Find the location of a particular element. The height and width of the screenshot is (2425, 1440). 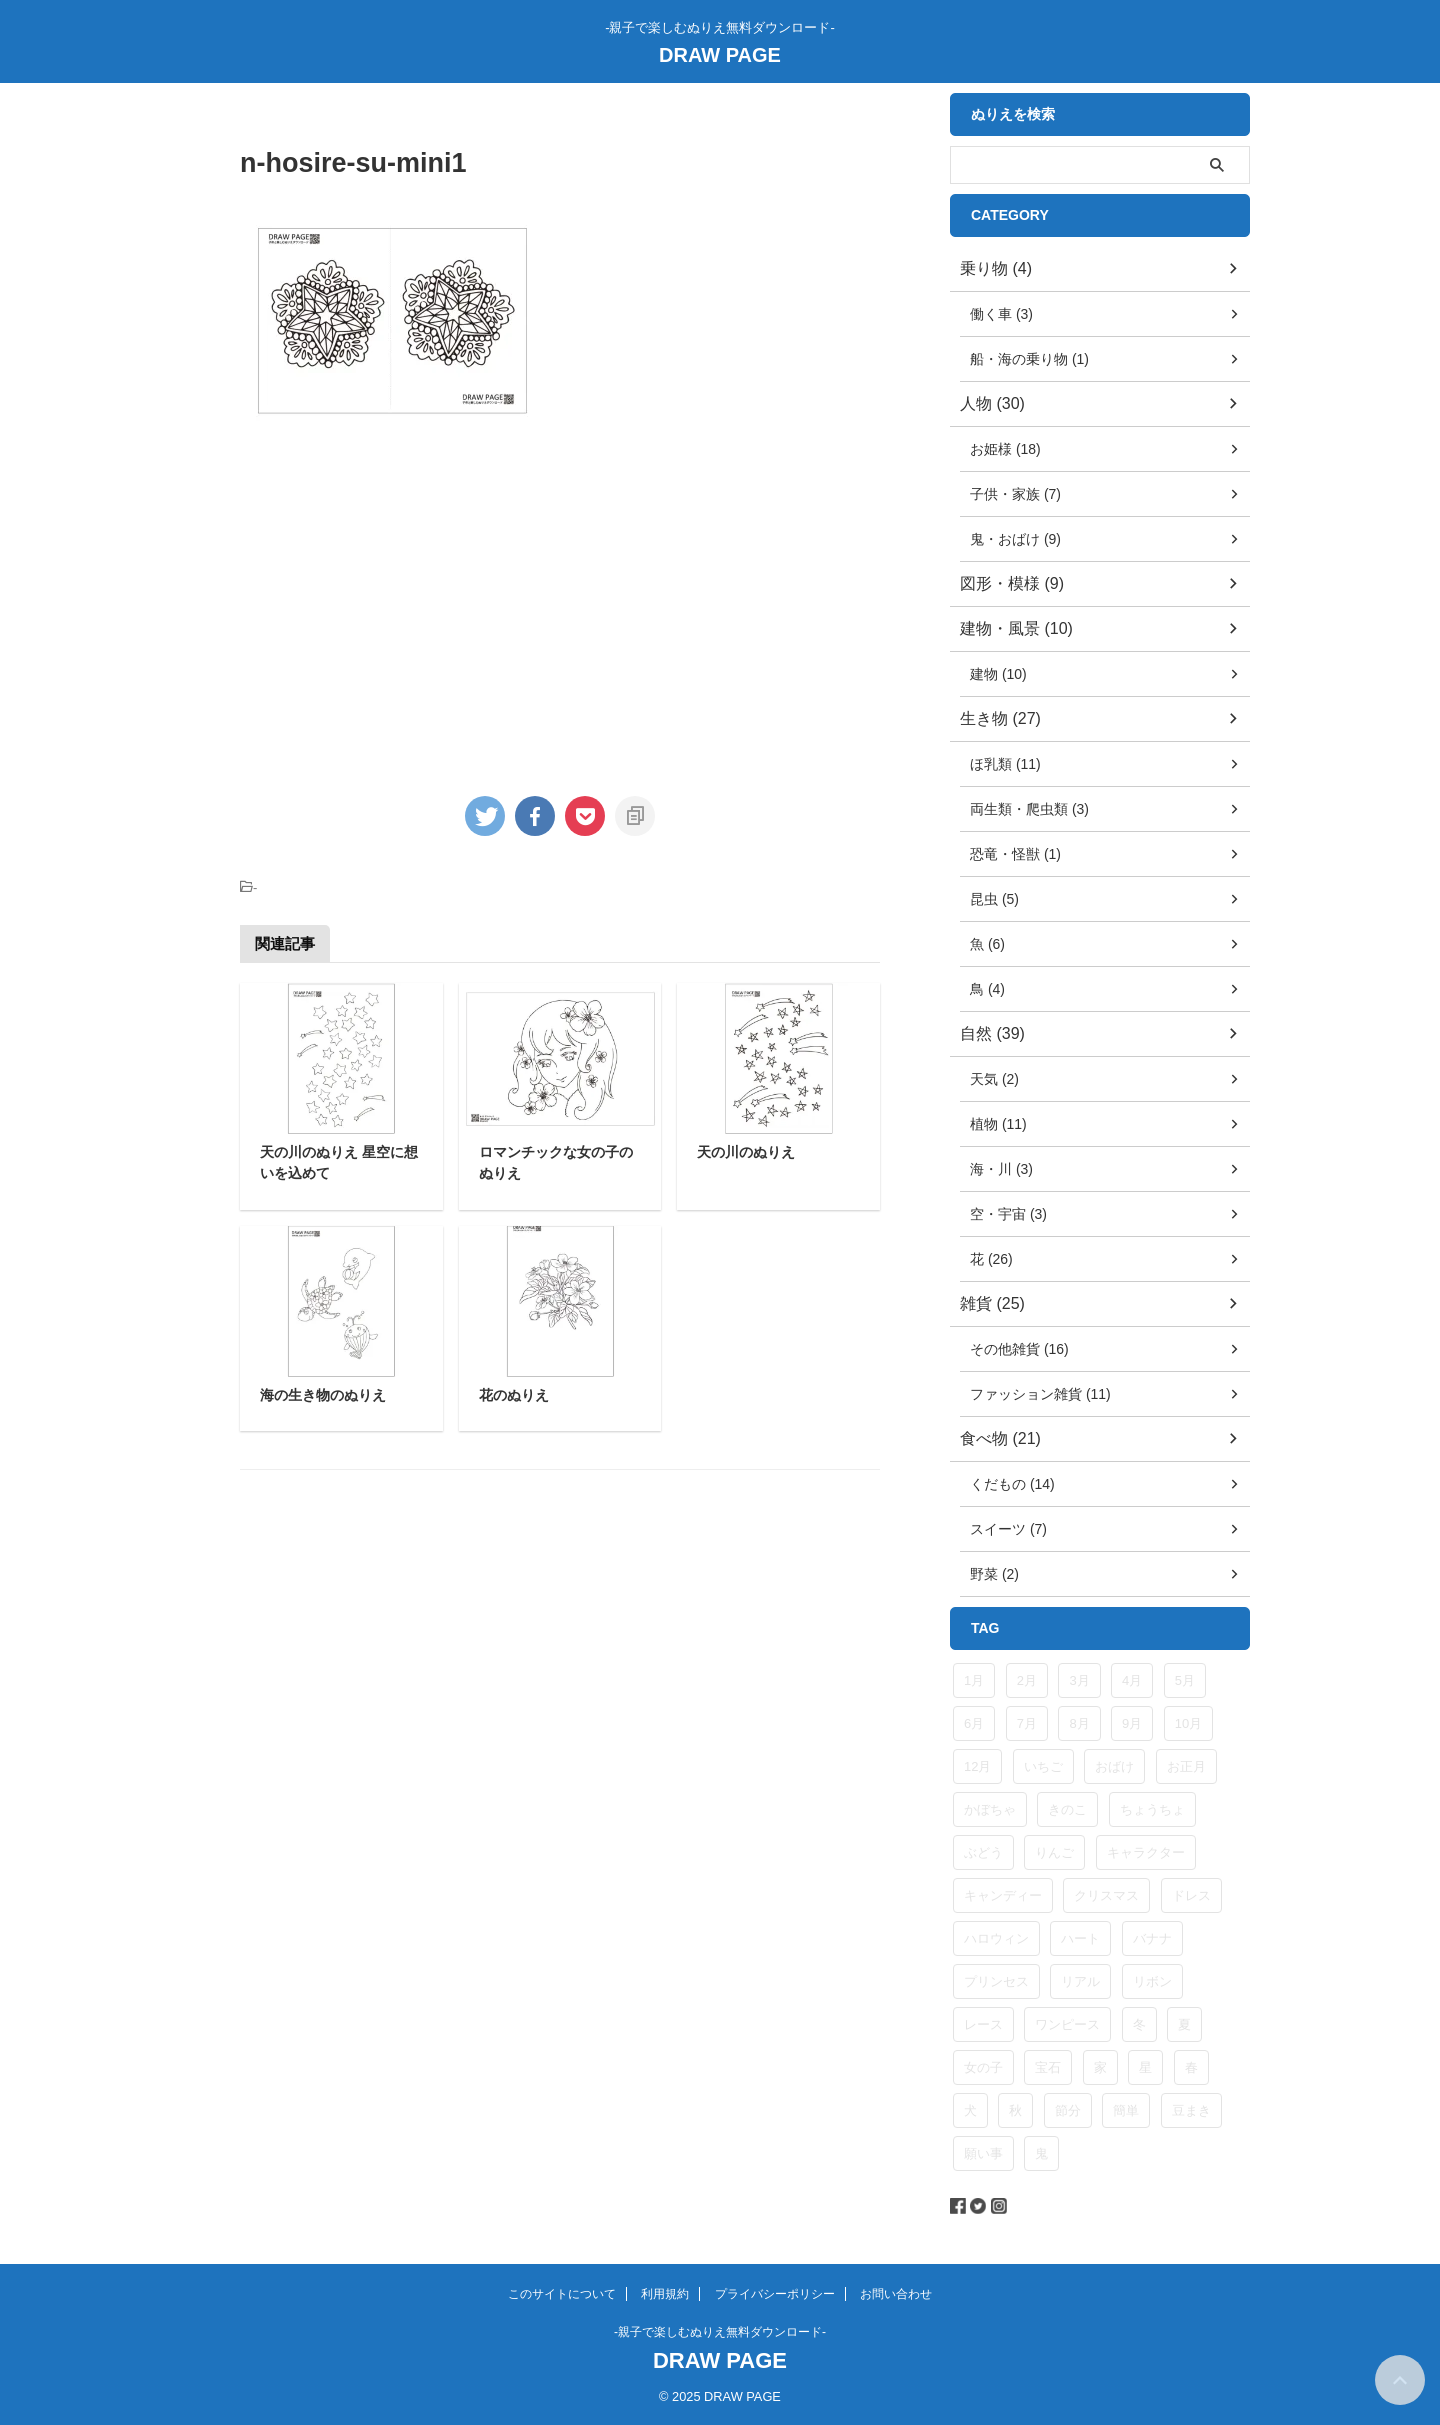

10月 [10月 (9個の項目)] is located at coordinates (1188, 1723).